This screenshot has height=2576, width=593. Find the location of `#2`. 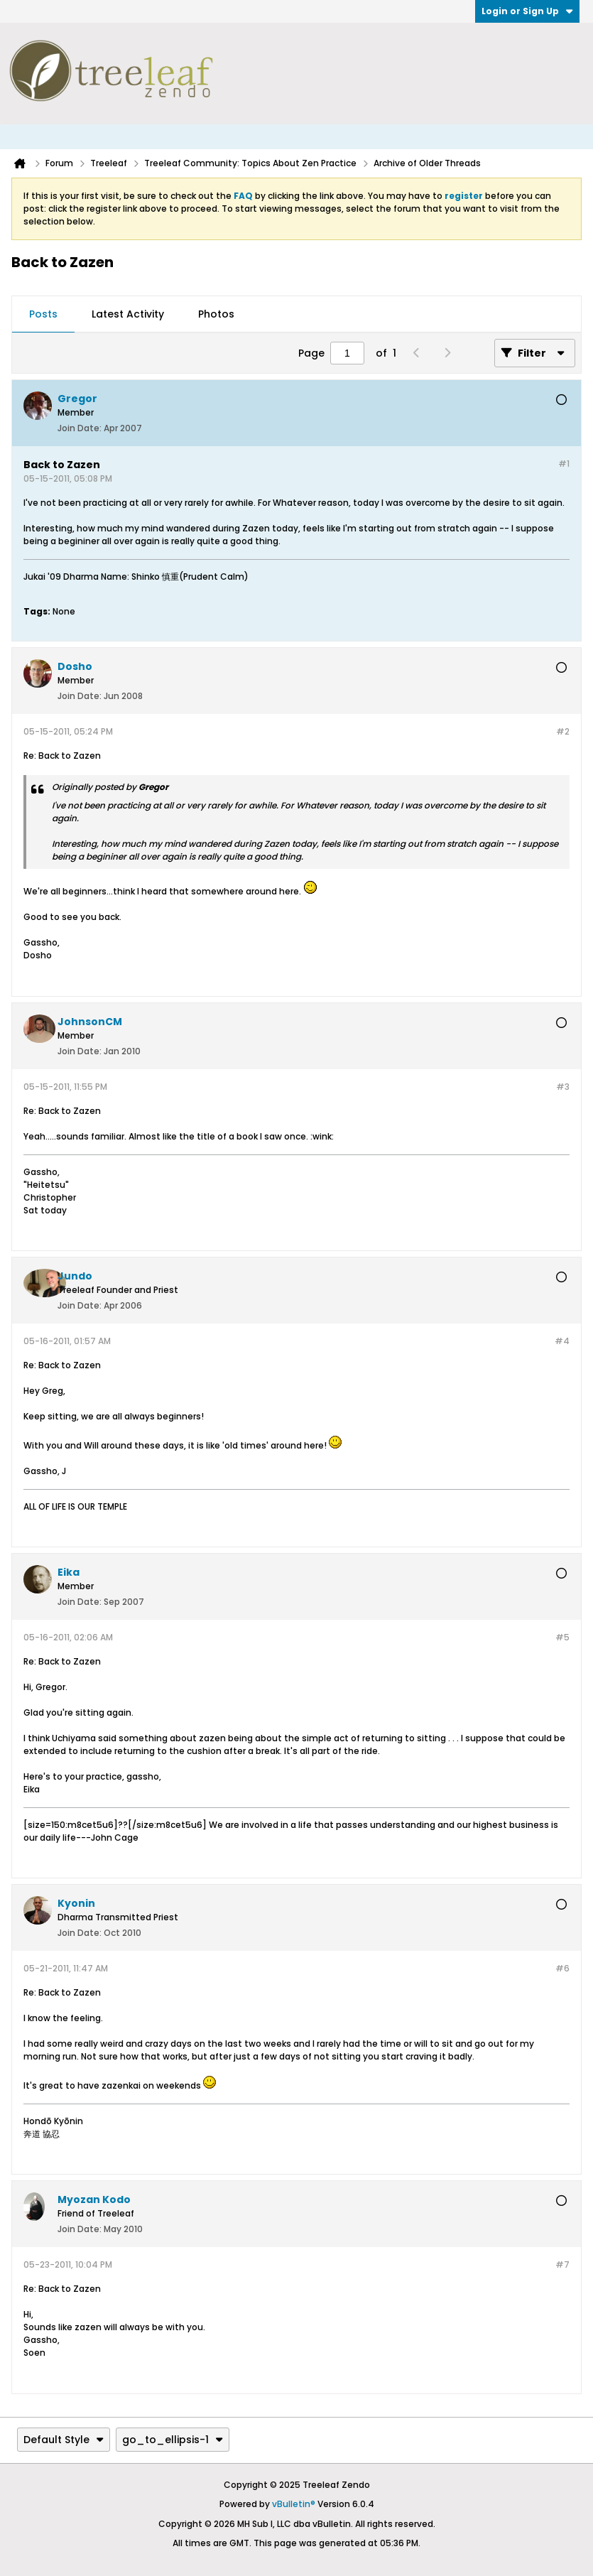

#2 is located at coordinates (563, 731).